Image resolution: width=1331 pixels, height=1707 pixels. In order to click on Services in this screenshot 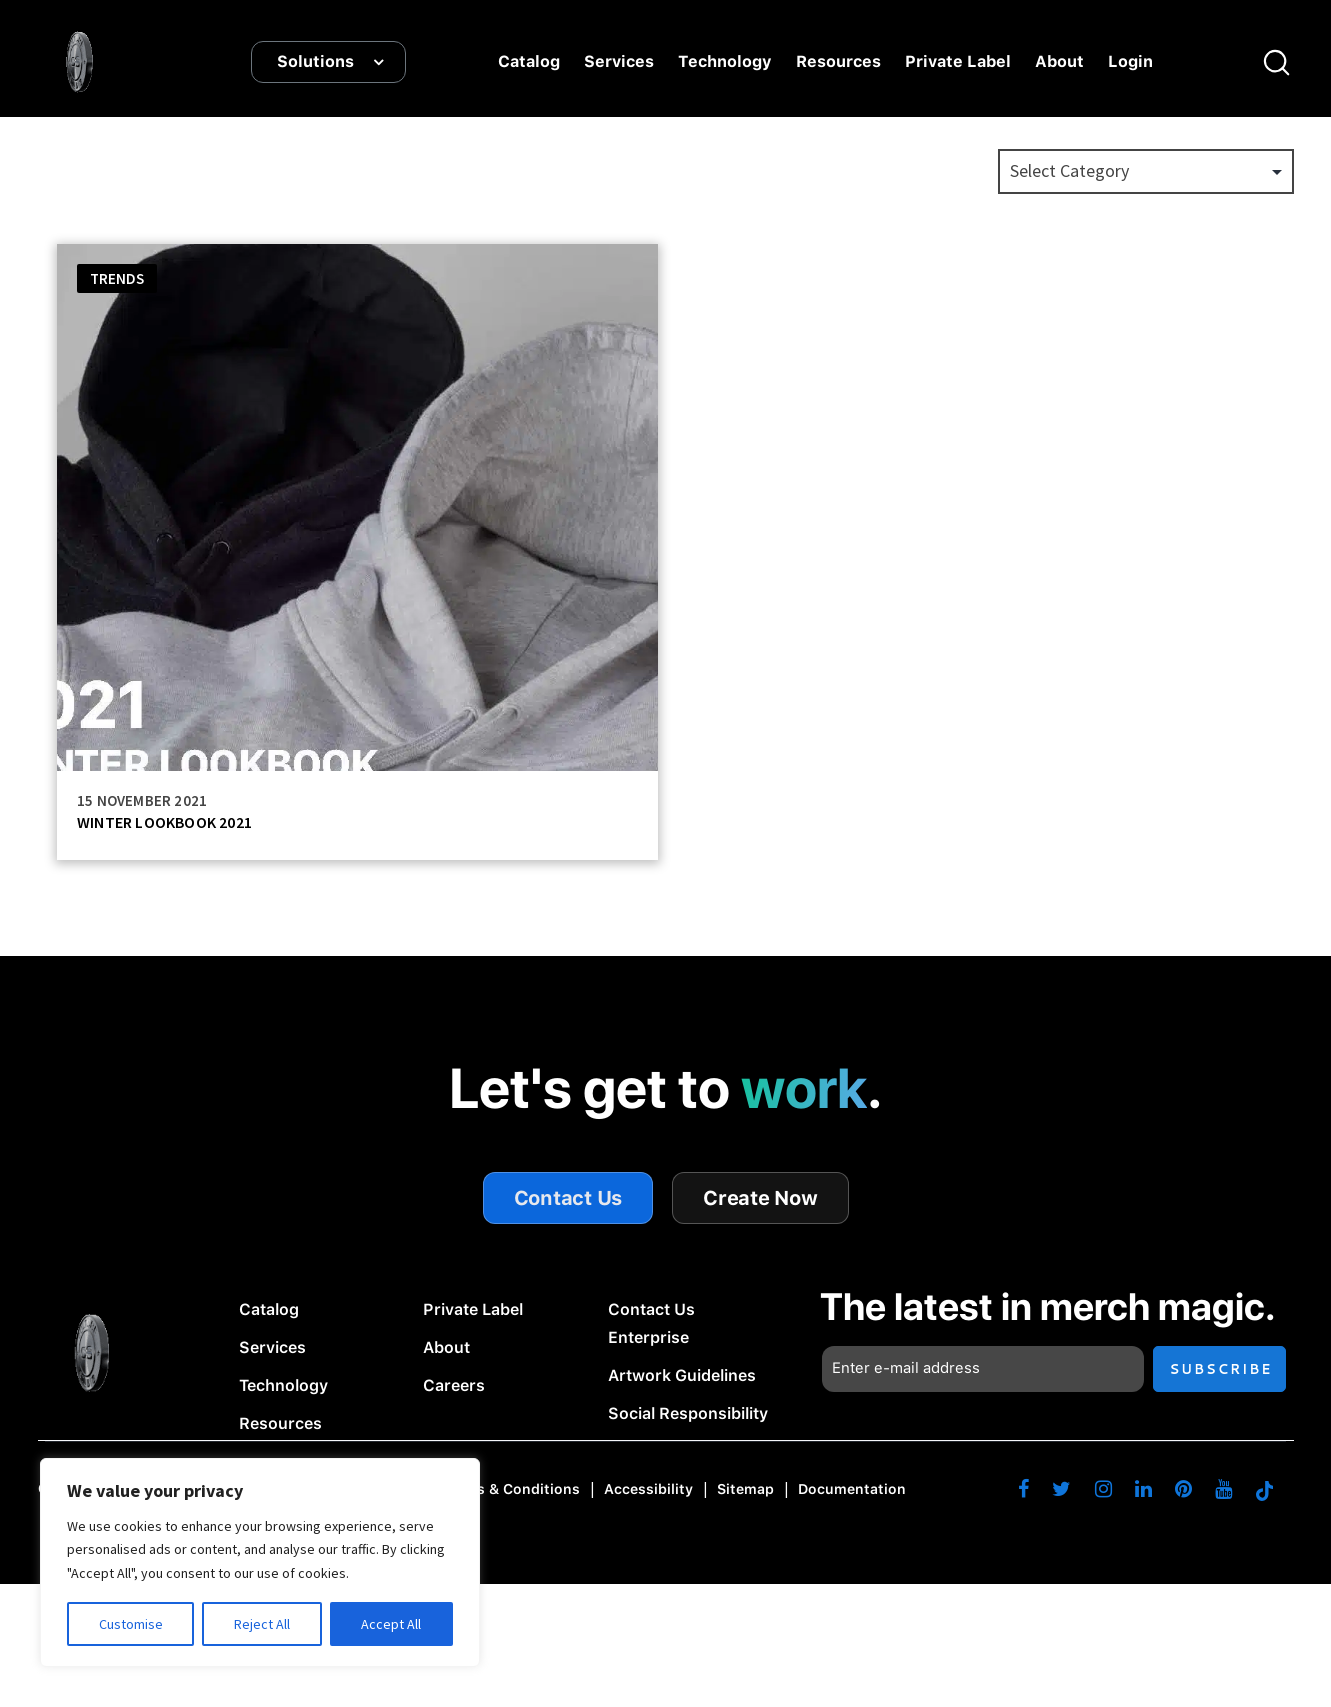, I will do `click(619, 62)`.